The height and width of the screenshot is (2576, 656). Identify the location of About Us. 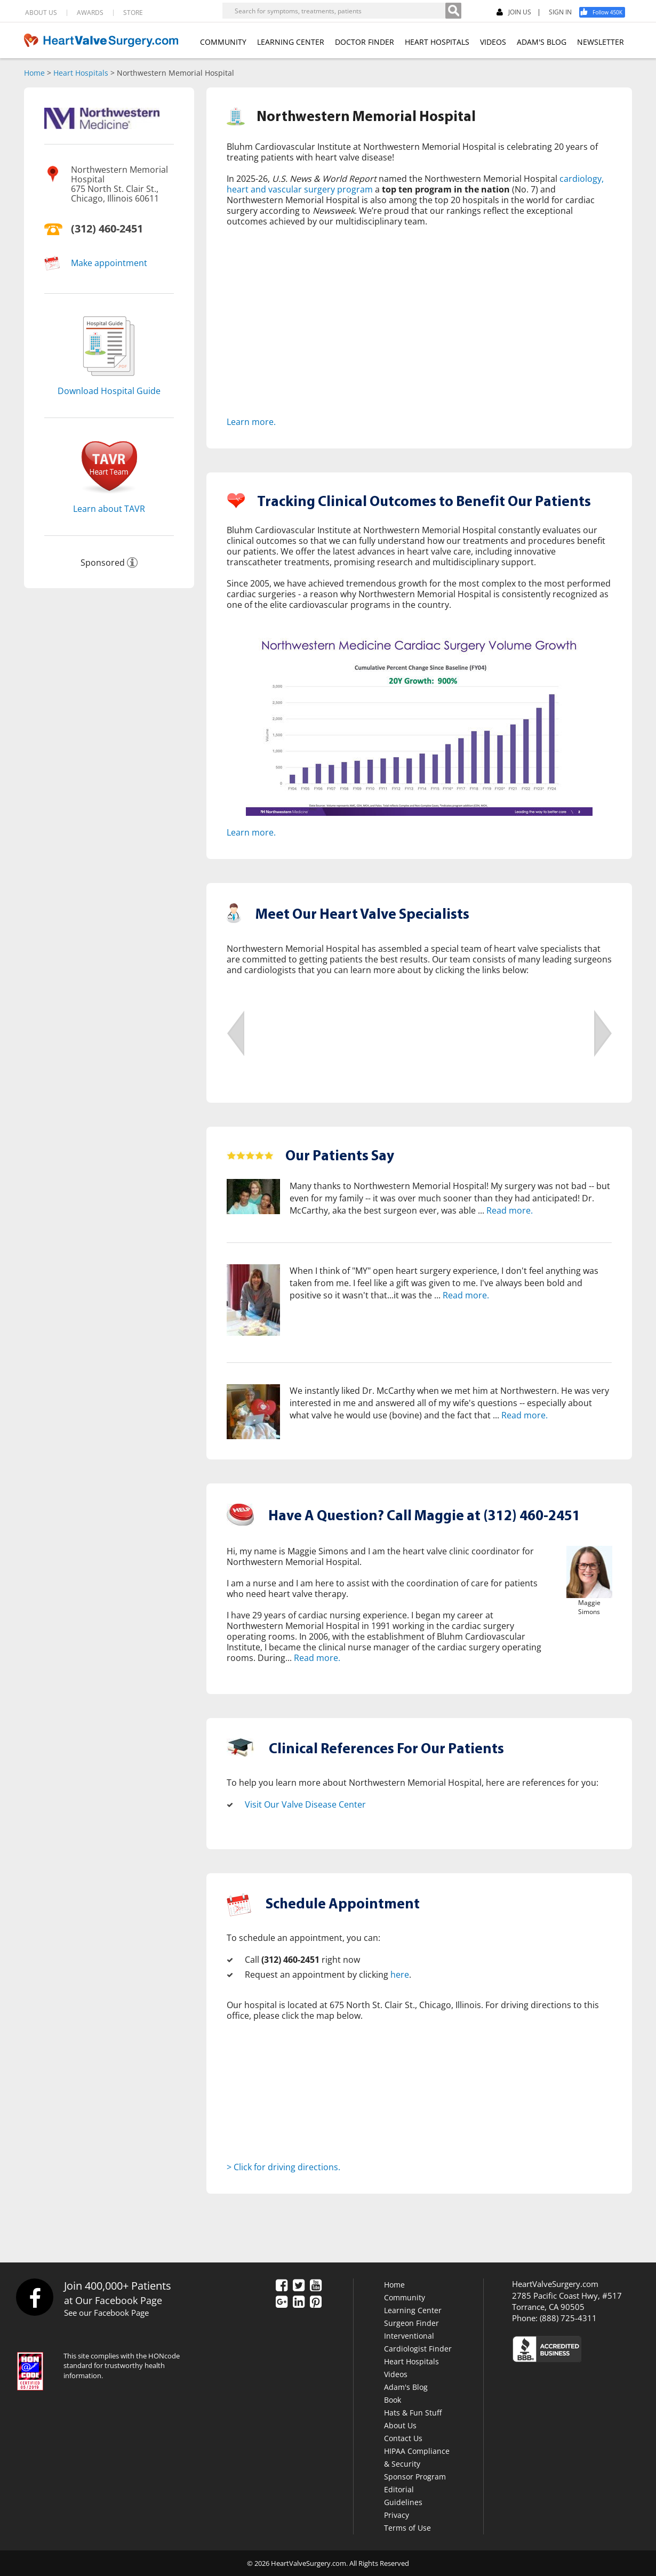
(400, 2425).